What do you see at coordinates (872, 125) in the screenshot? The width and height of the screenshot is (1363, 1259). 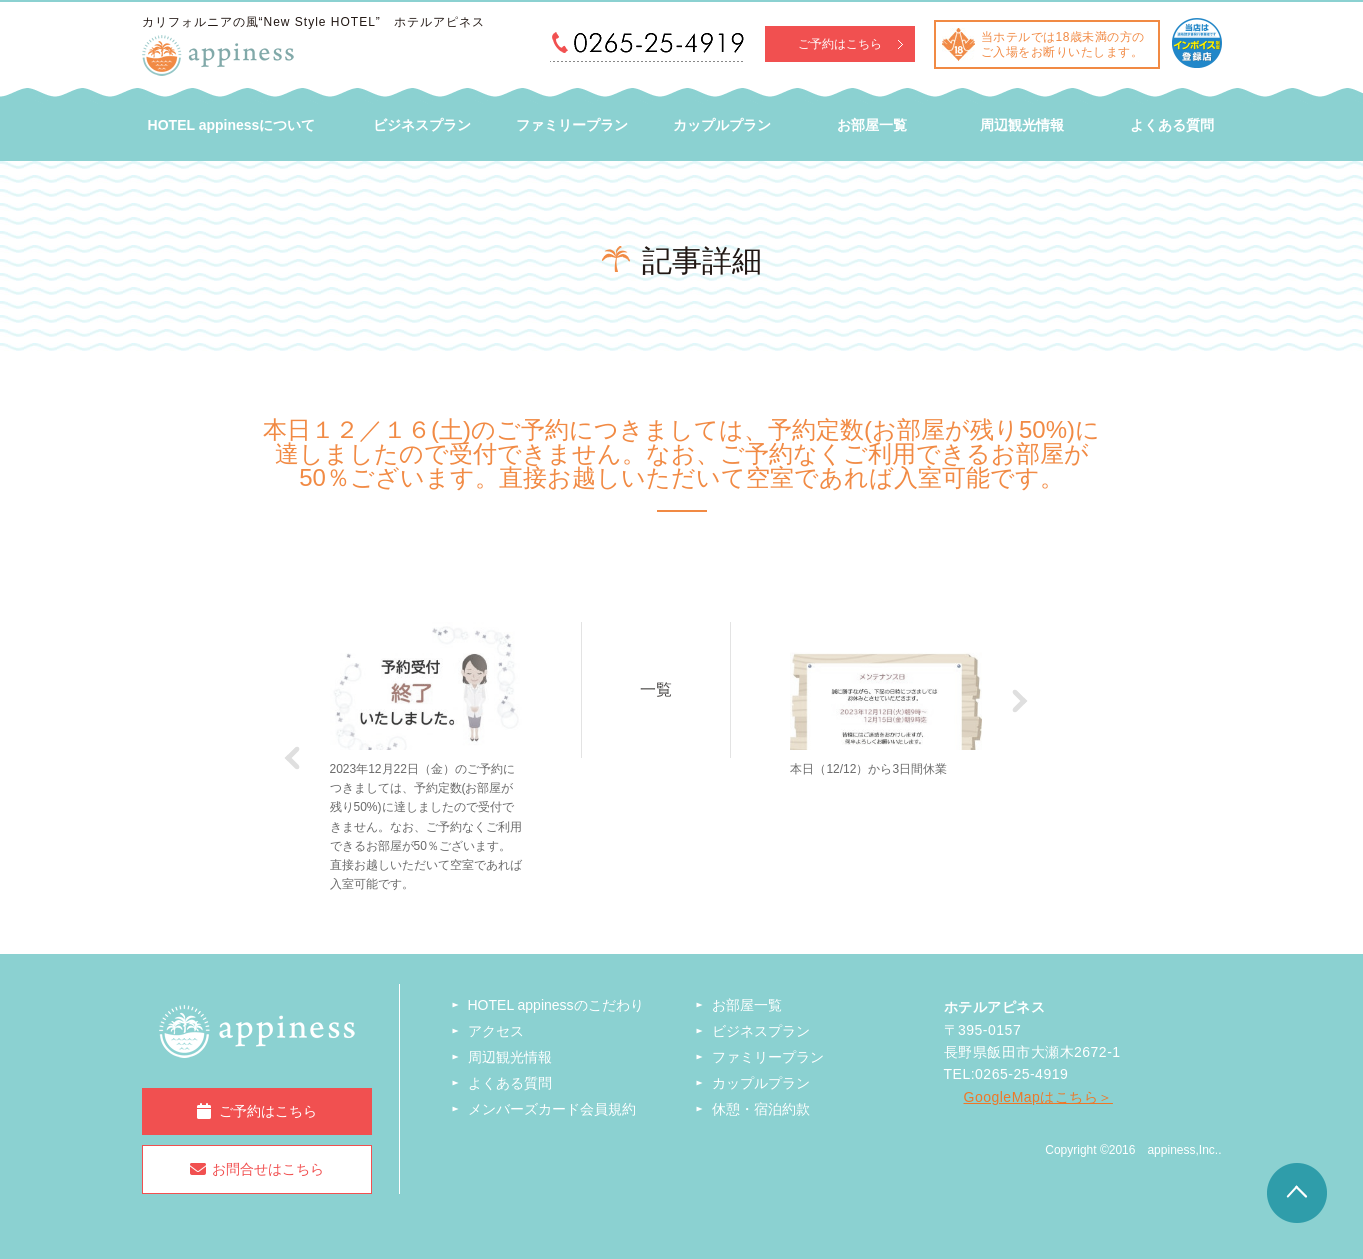 I see `お部屋一覧` at bounding box center [872, 125].